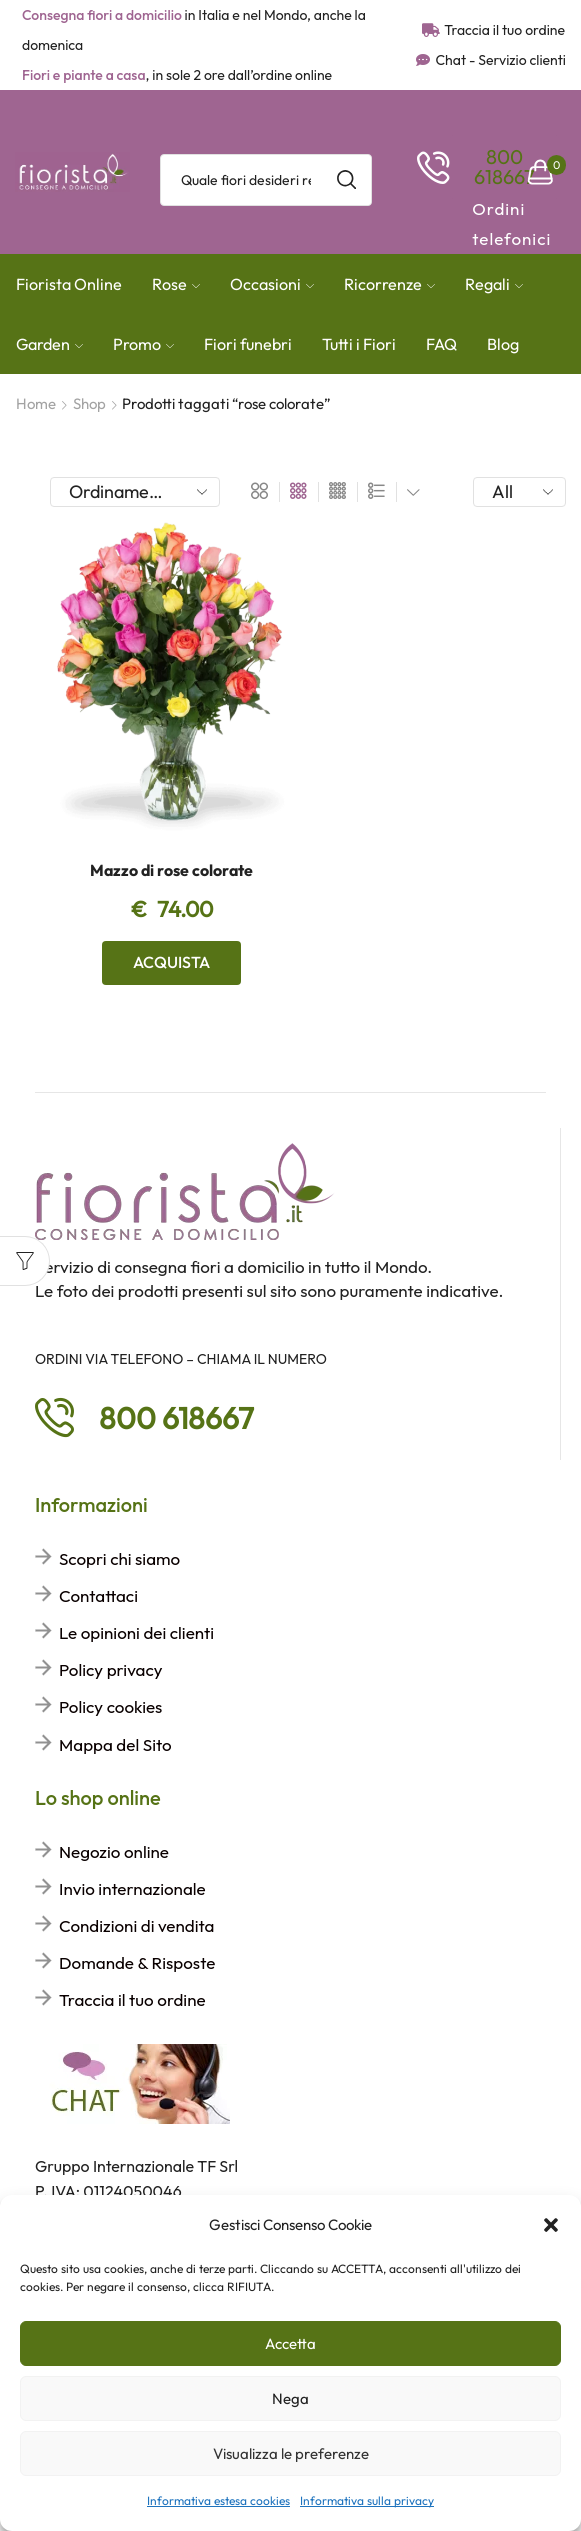 The image size is (581, 2531). Describe the element at coordinates (69, 284) in the screenshot. I see `Fiorista Online` at that location.